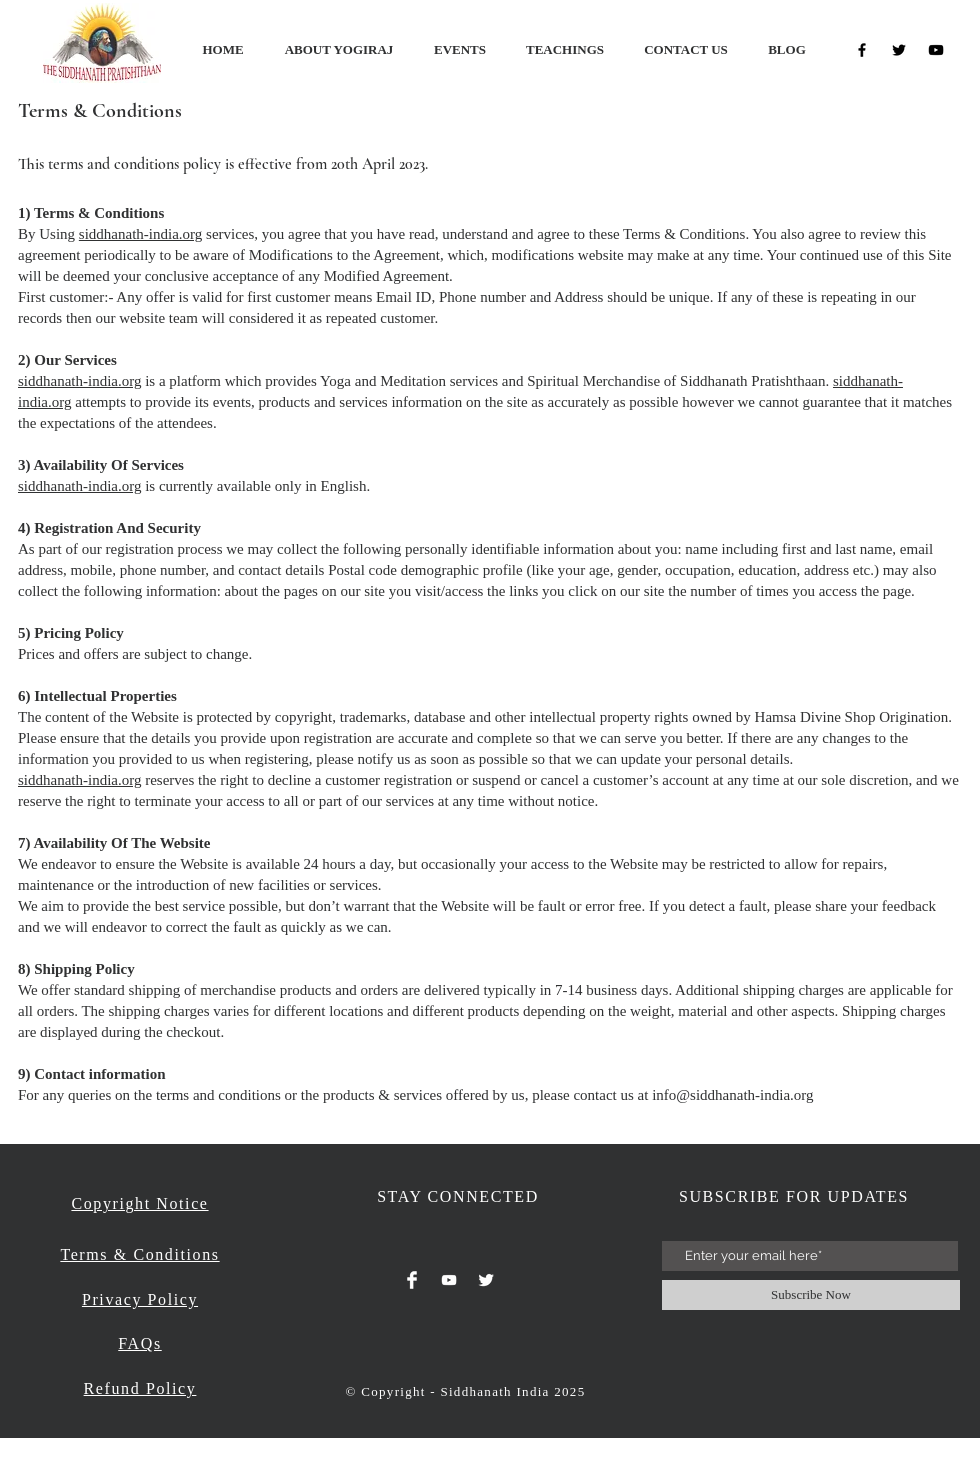 This screenshot has height=1459, width=980. What do you see at coordinates (486, 1280) in the screenshot?
I see `[Twitter Clean]` at bounding box center [486, 1280].